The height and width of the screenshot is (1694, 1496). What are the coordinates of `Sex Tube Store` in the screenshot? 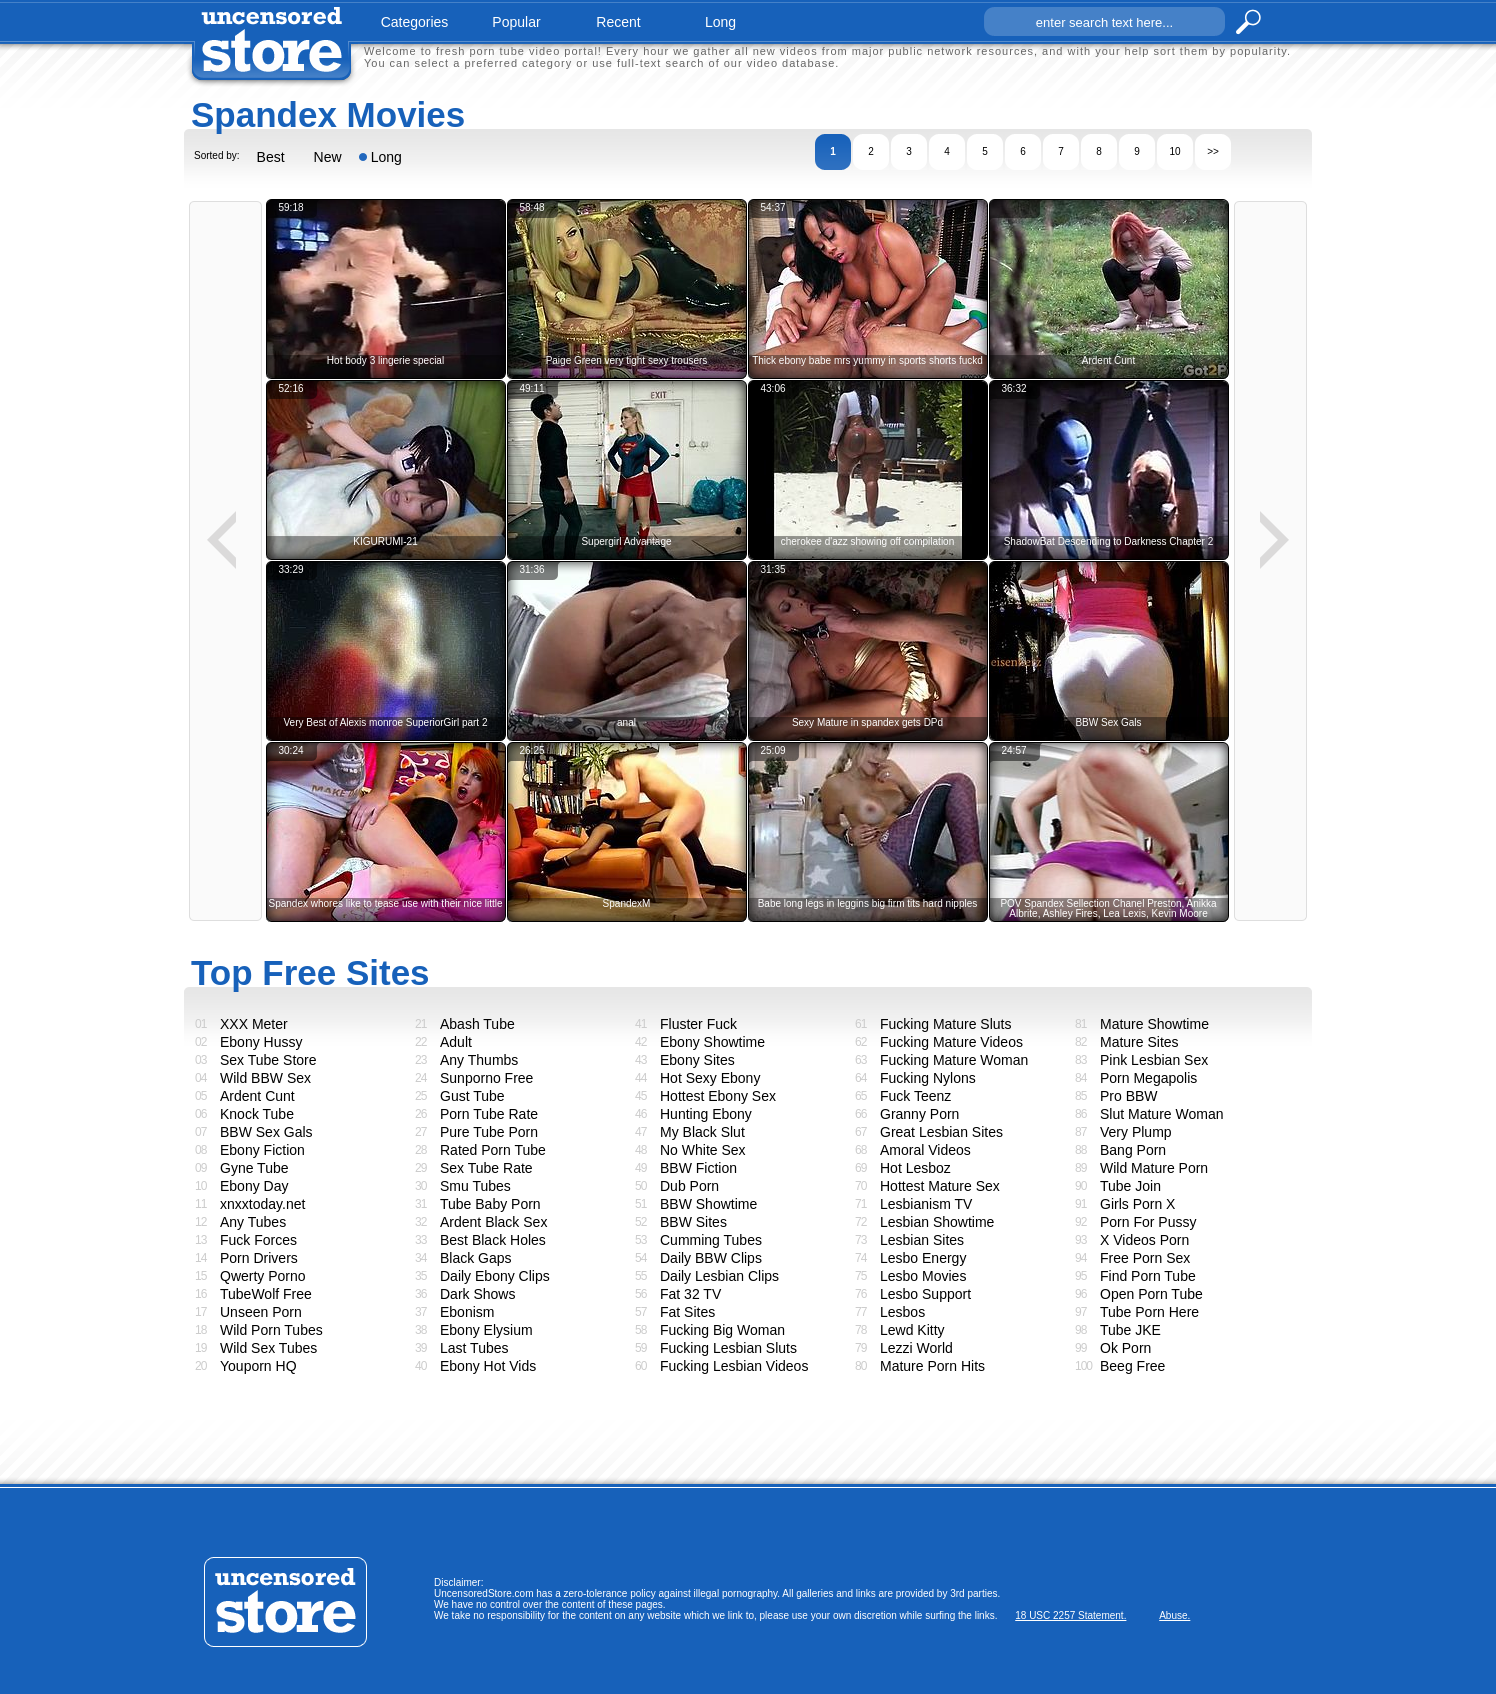 It's located at (268, 1060).